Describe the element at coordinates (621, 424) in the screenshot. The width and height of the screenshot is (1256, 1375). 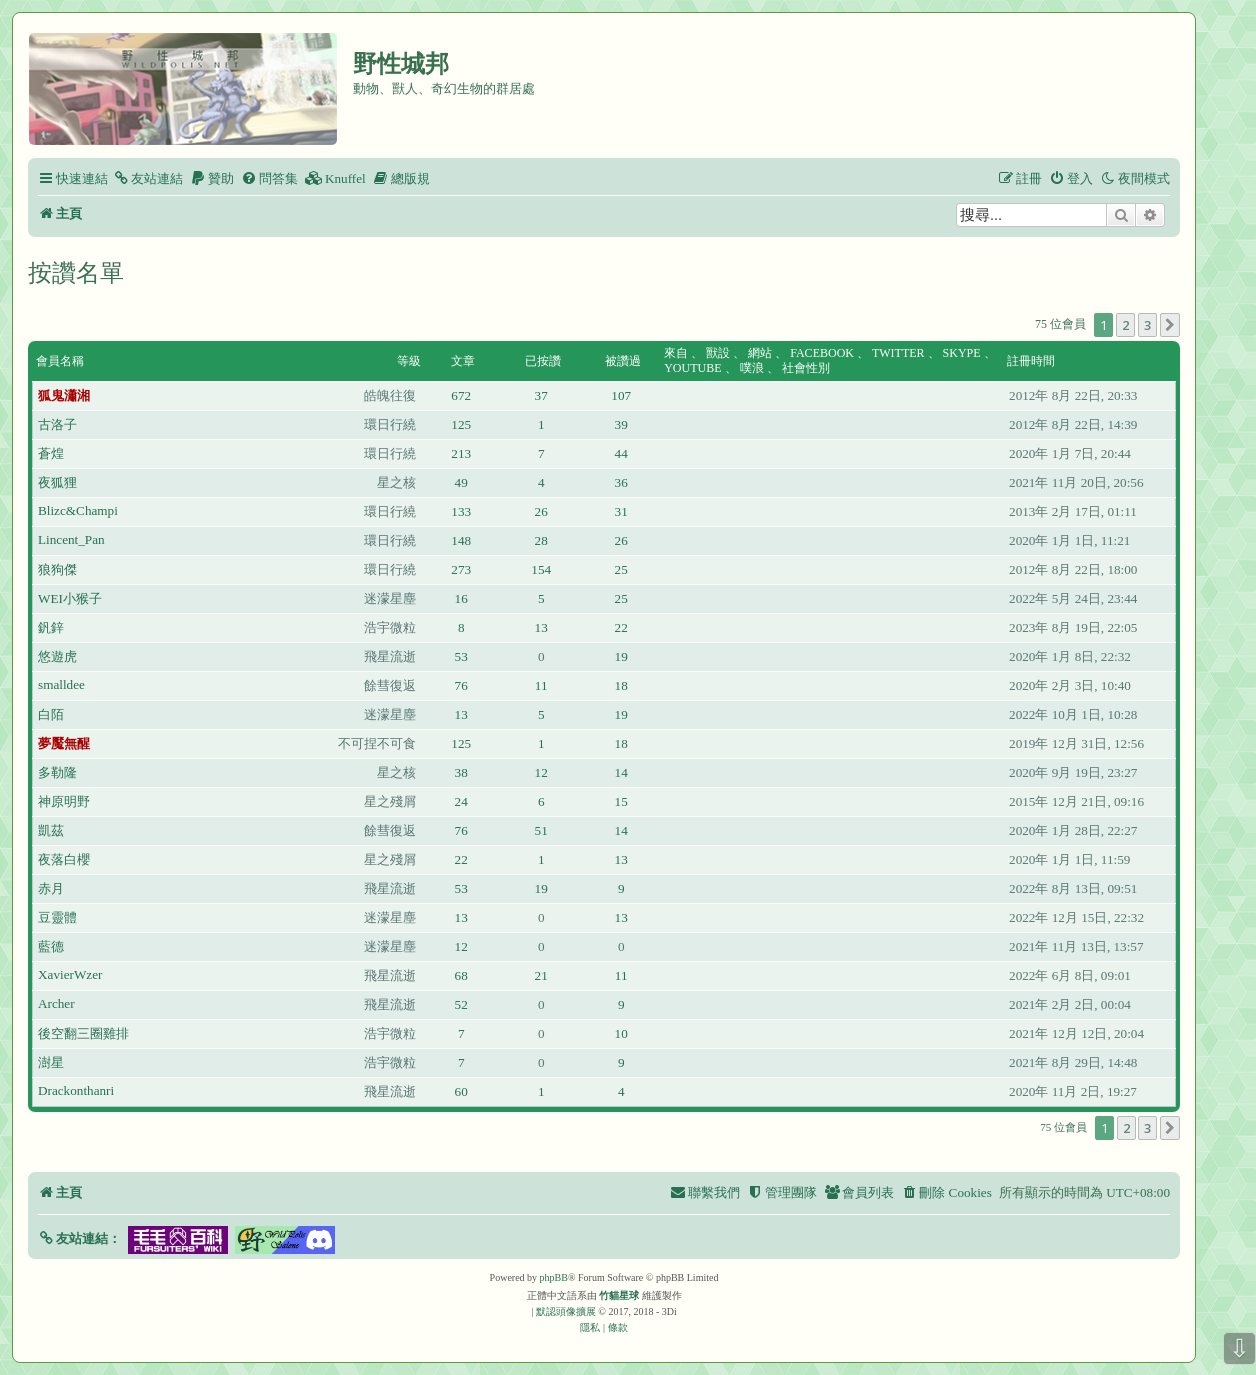
I see `39` at that location.